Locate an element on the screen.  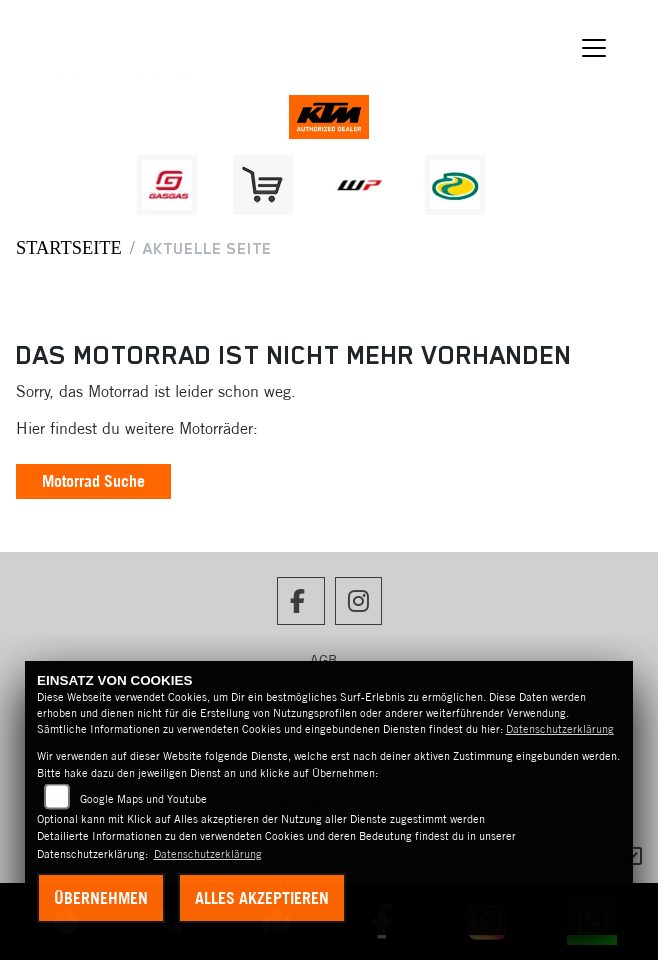
[Zur Landingpage: gasgas] is located at coordinates (167, 185).